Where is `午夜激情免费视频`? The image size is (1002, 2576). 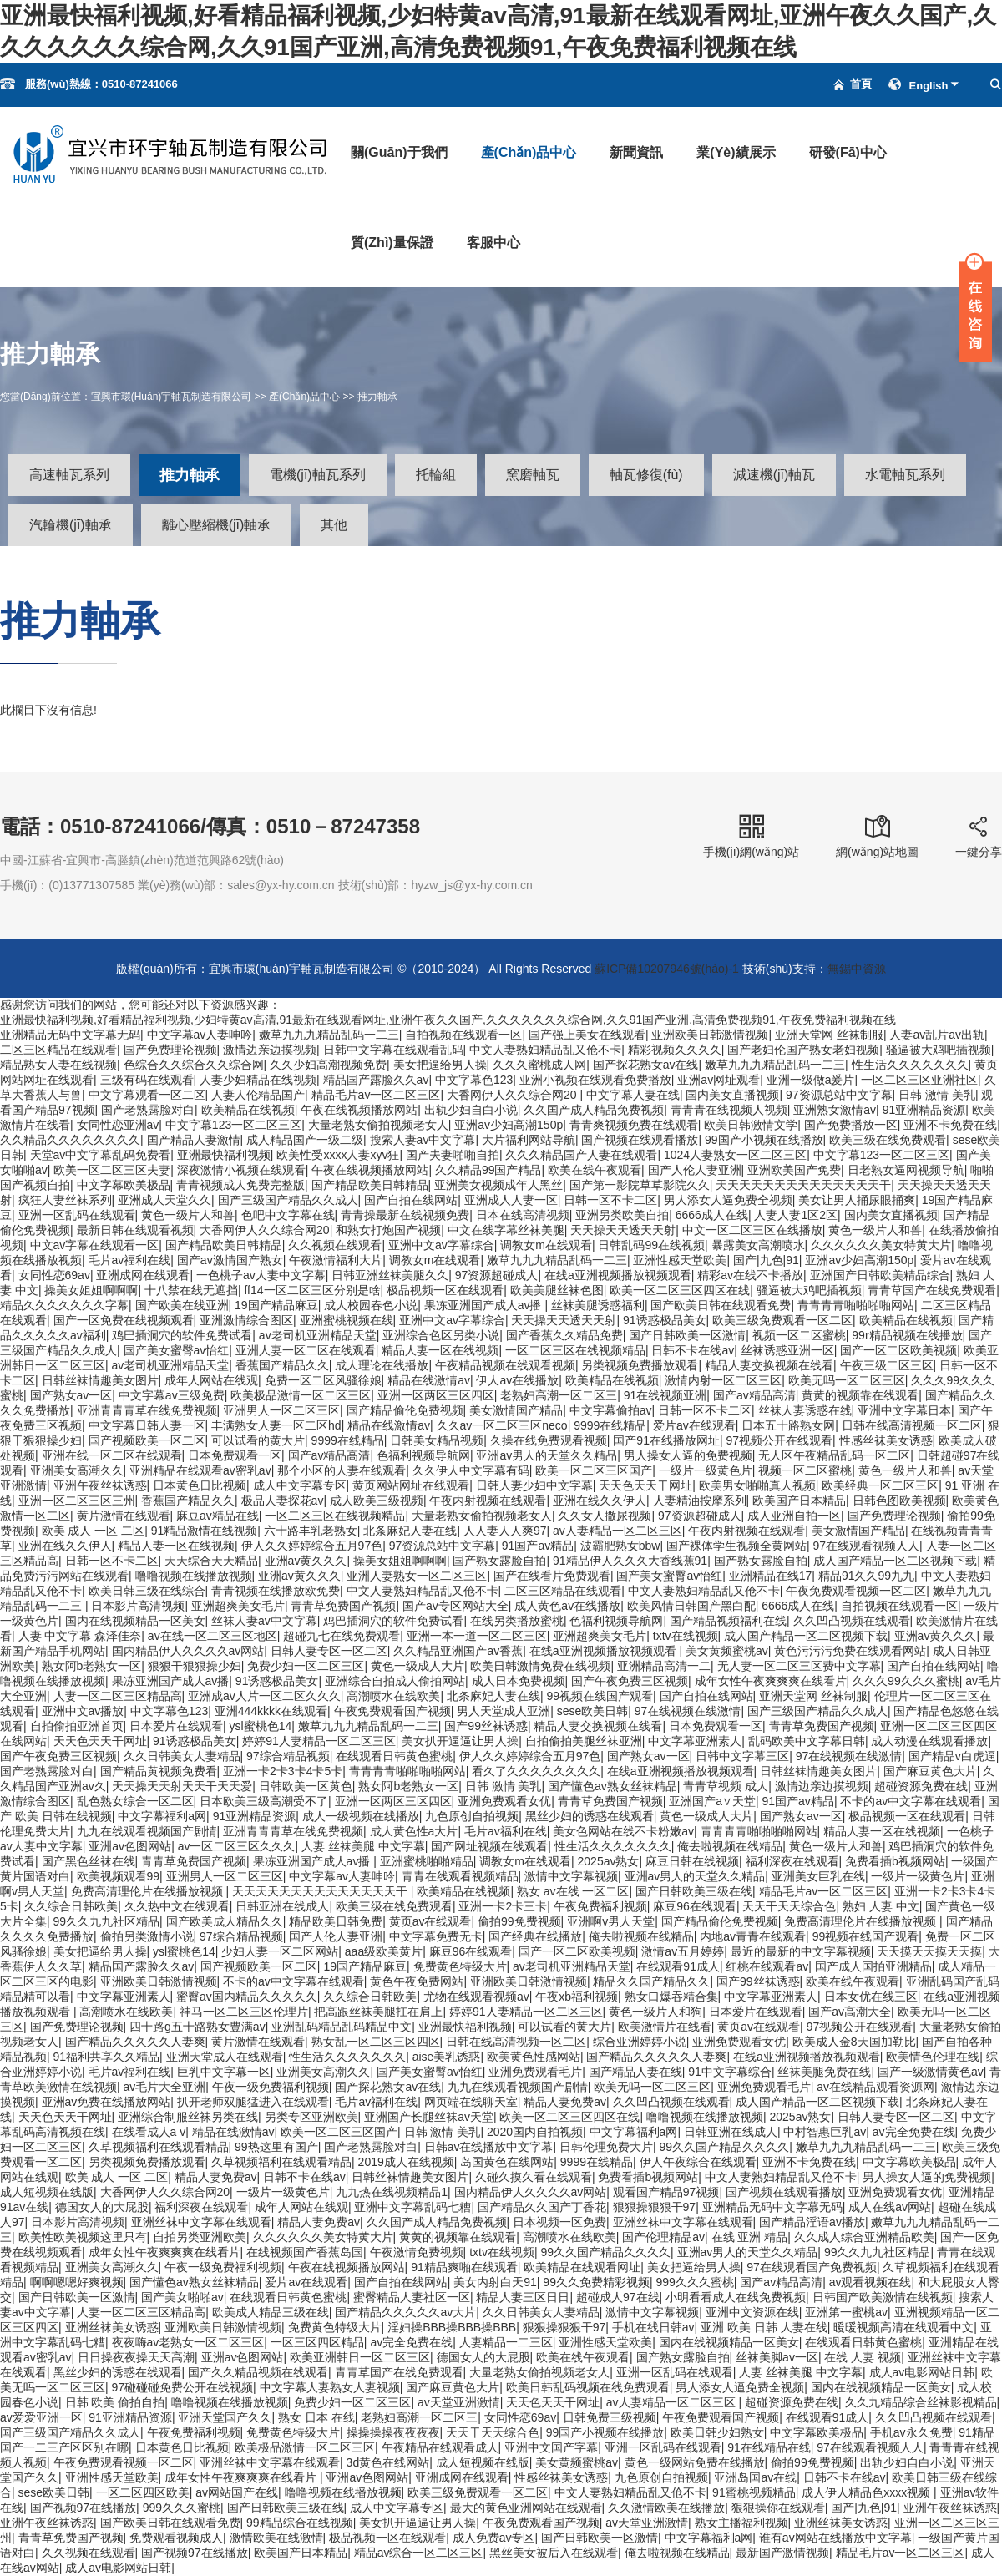 午夜激情免费视频 is located at coordinates (416, 2252).